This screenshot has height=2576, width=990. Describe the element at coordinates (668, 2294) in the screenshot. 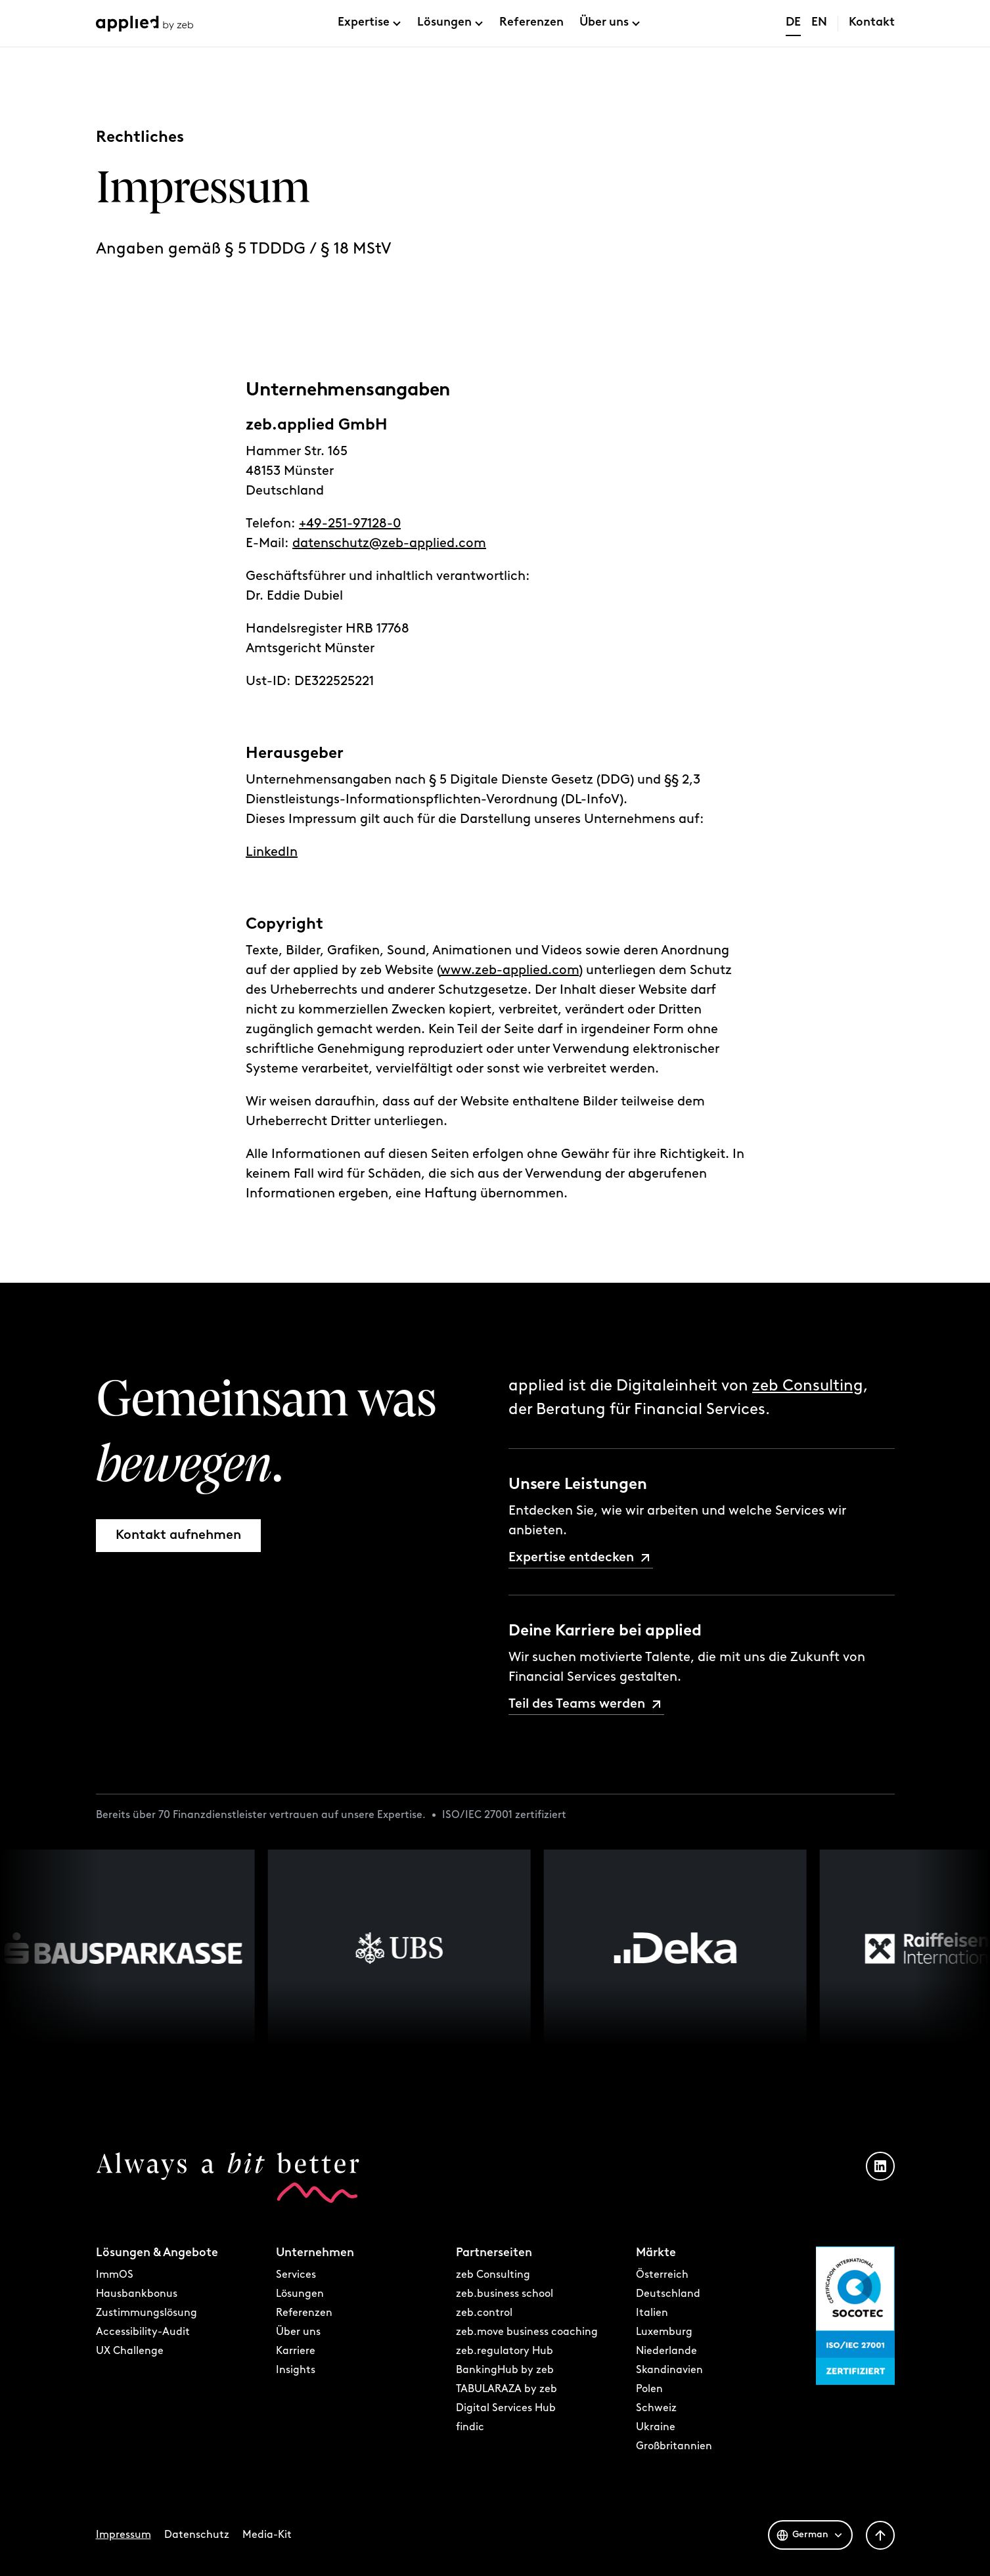

I see `Deutschland` at that location.